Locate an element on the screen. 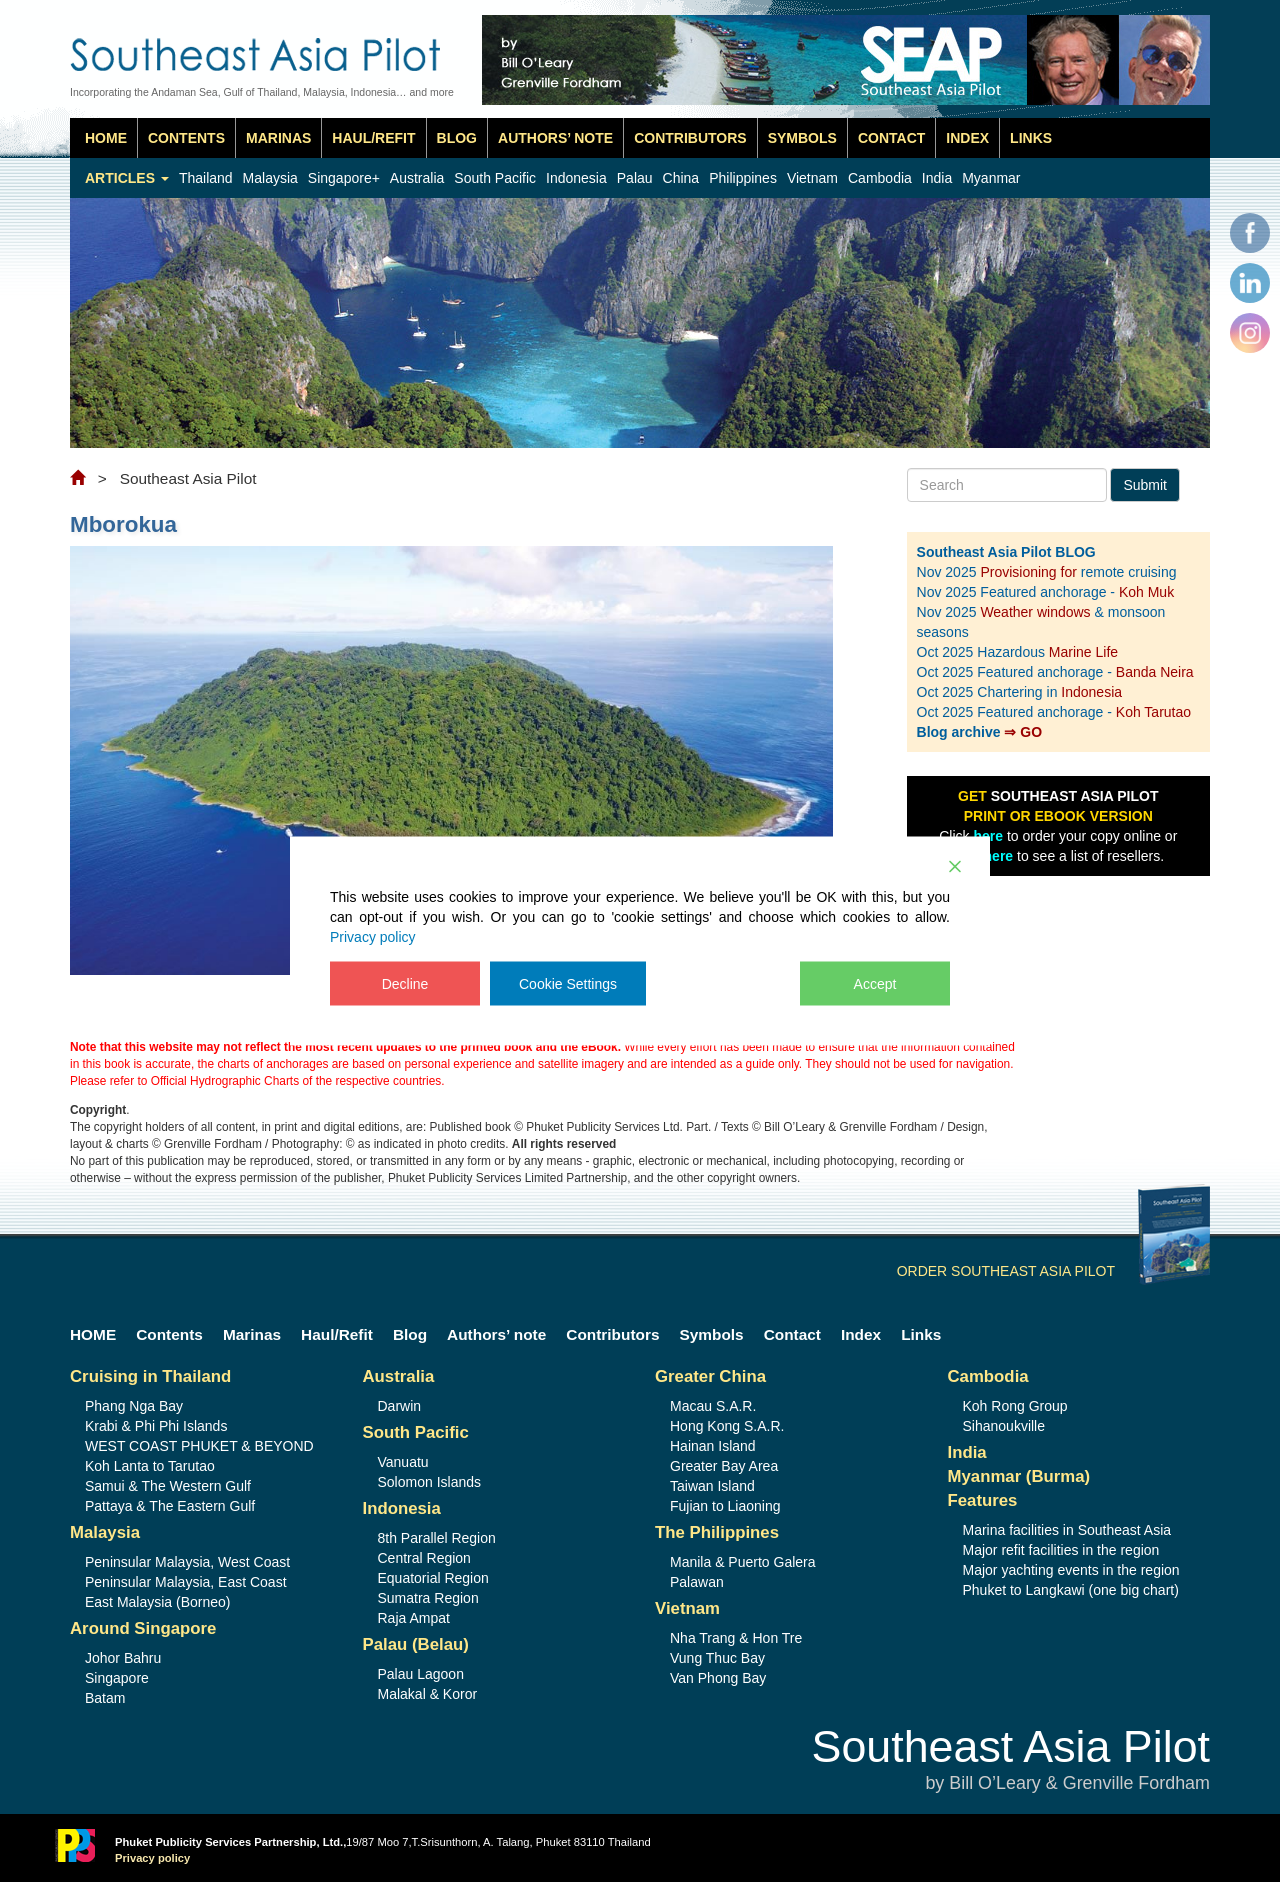 The height and width of the screenshot is (1882, 1280). Decline [Reject] is located at coordinates (405, 984).